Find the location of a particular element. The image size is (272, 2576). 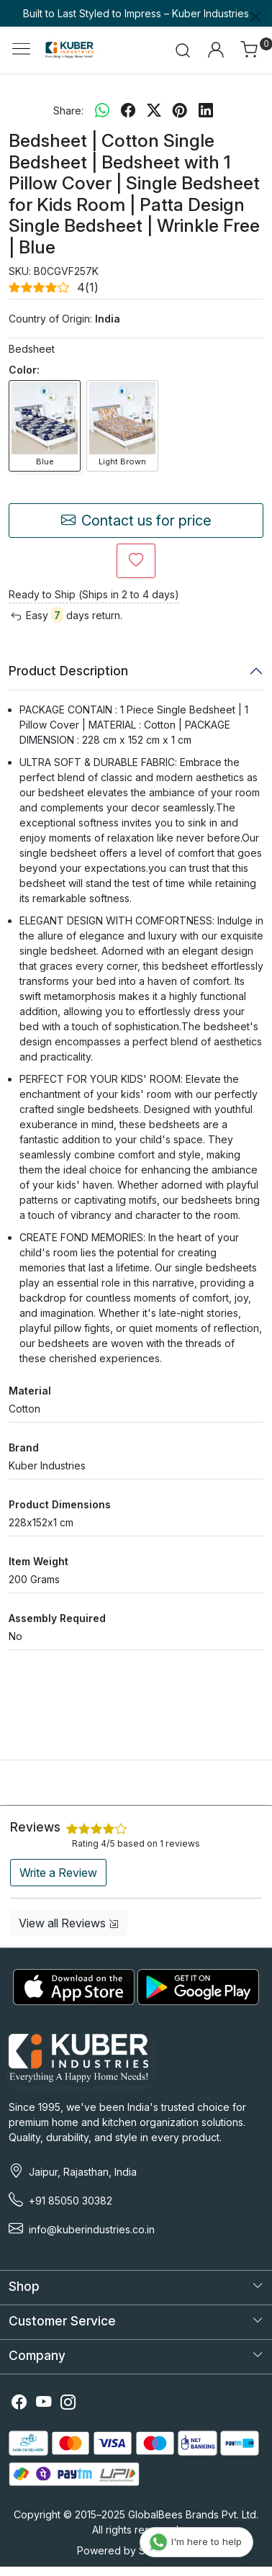

Product Dimensions is located at coordinates (60, 1504).